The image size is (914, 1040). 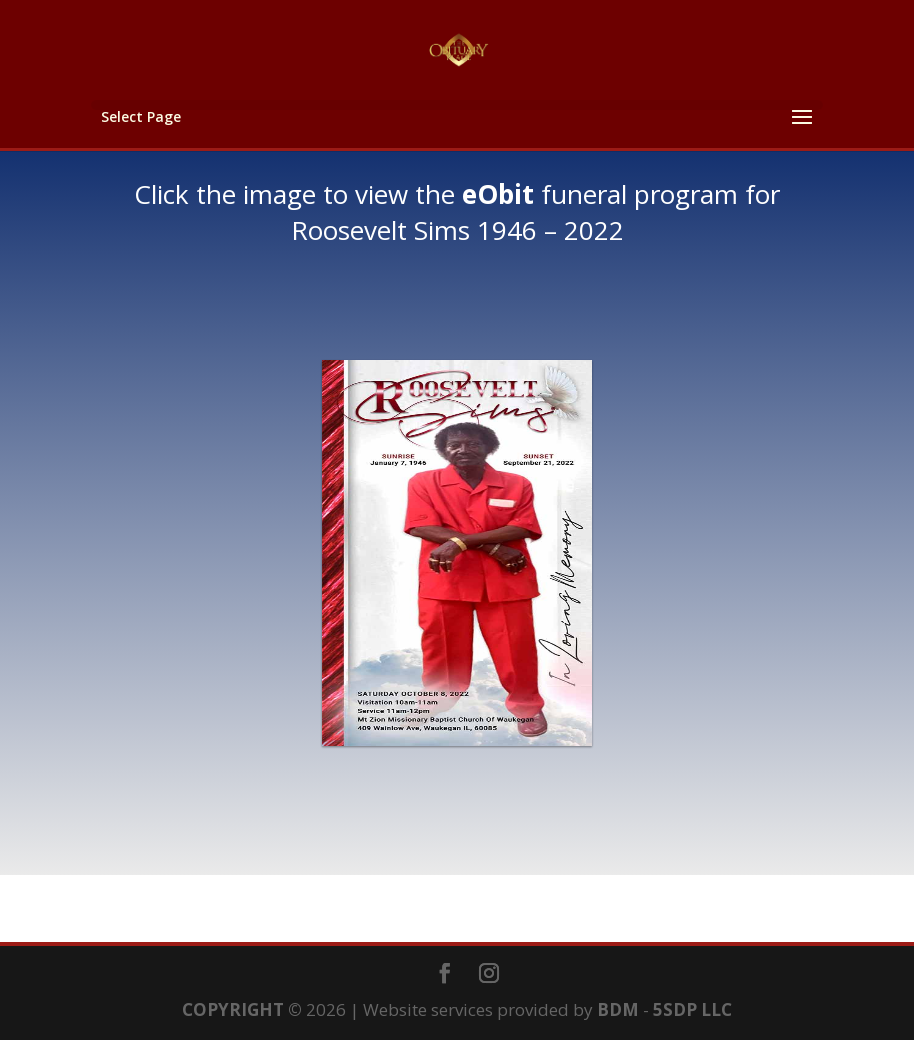 What do you see at coordinates (618, 1009) in the screenshot?
I see `BDM` at bounding box center [618, 1009].